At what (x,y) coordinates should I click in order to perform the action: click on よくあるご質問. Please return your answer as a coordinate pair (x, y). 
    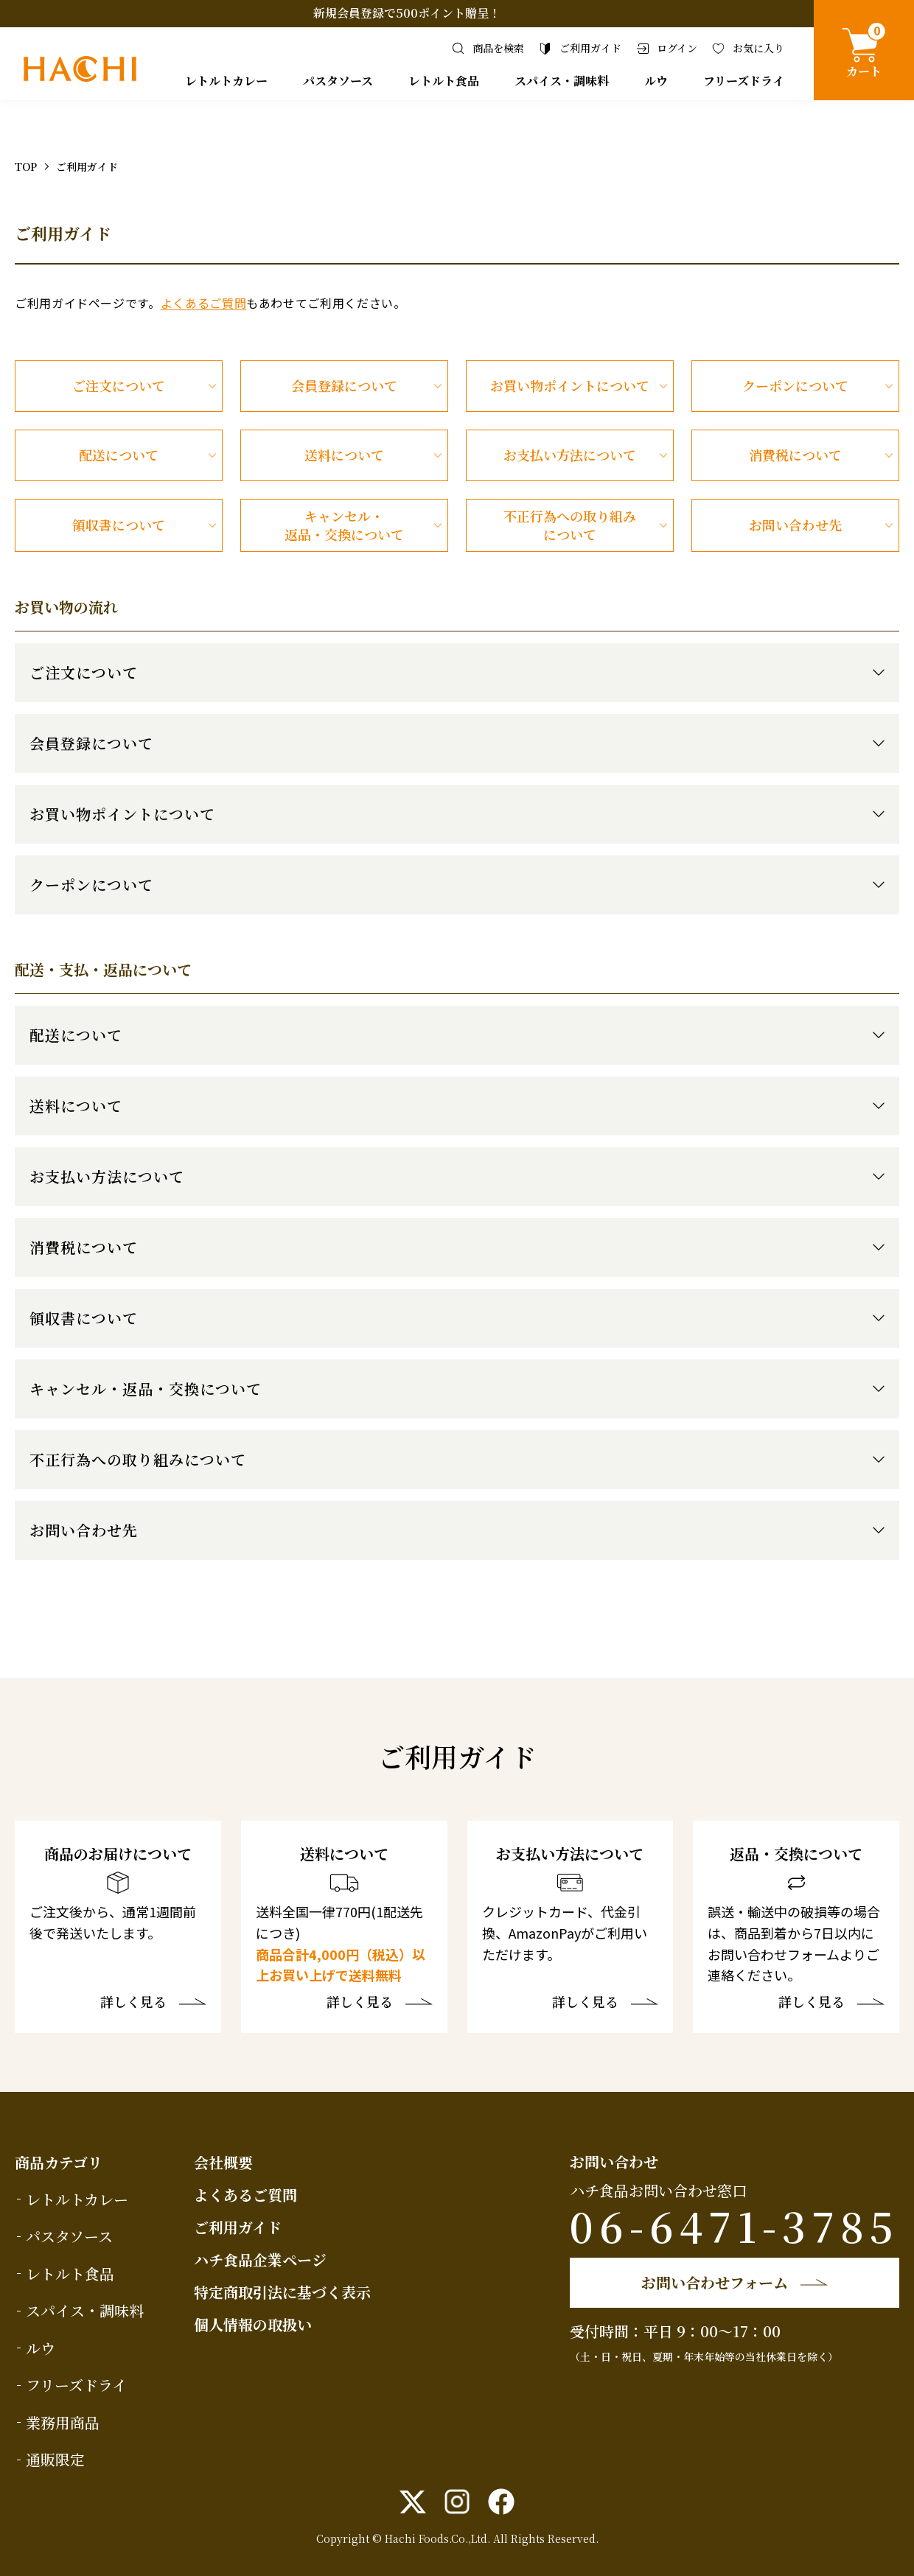
    Looking at the image, I should click on (203, 303).